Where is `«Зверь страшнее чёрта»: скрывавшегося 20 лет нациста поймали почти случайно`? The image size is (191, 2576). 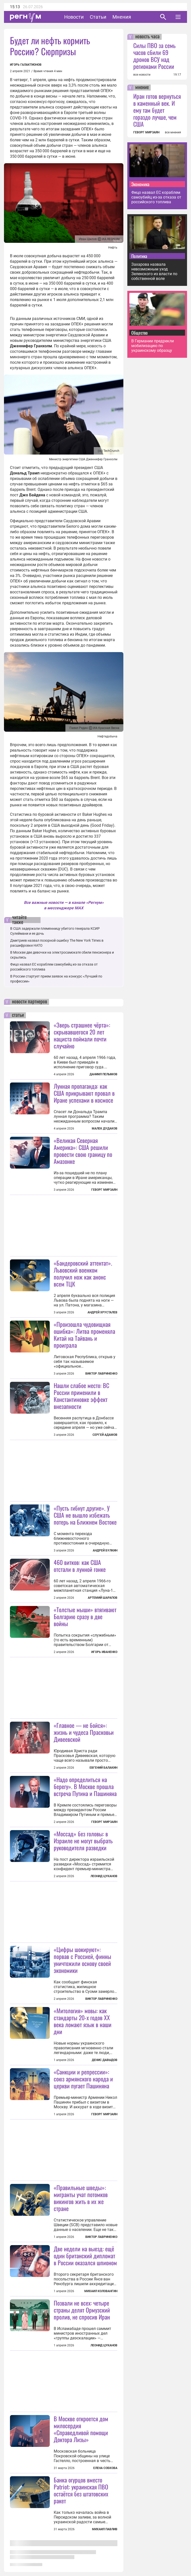 «Зверь страшнее чёрта»: скрывавшегося 20 лет нациста поймали почти случайно is located at coordinates (82, 1035).